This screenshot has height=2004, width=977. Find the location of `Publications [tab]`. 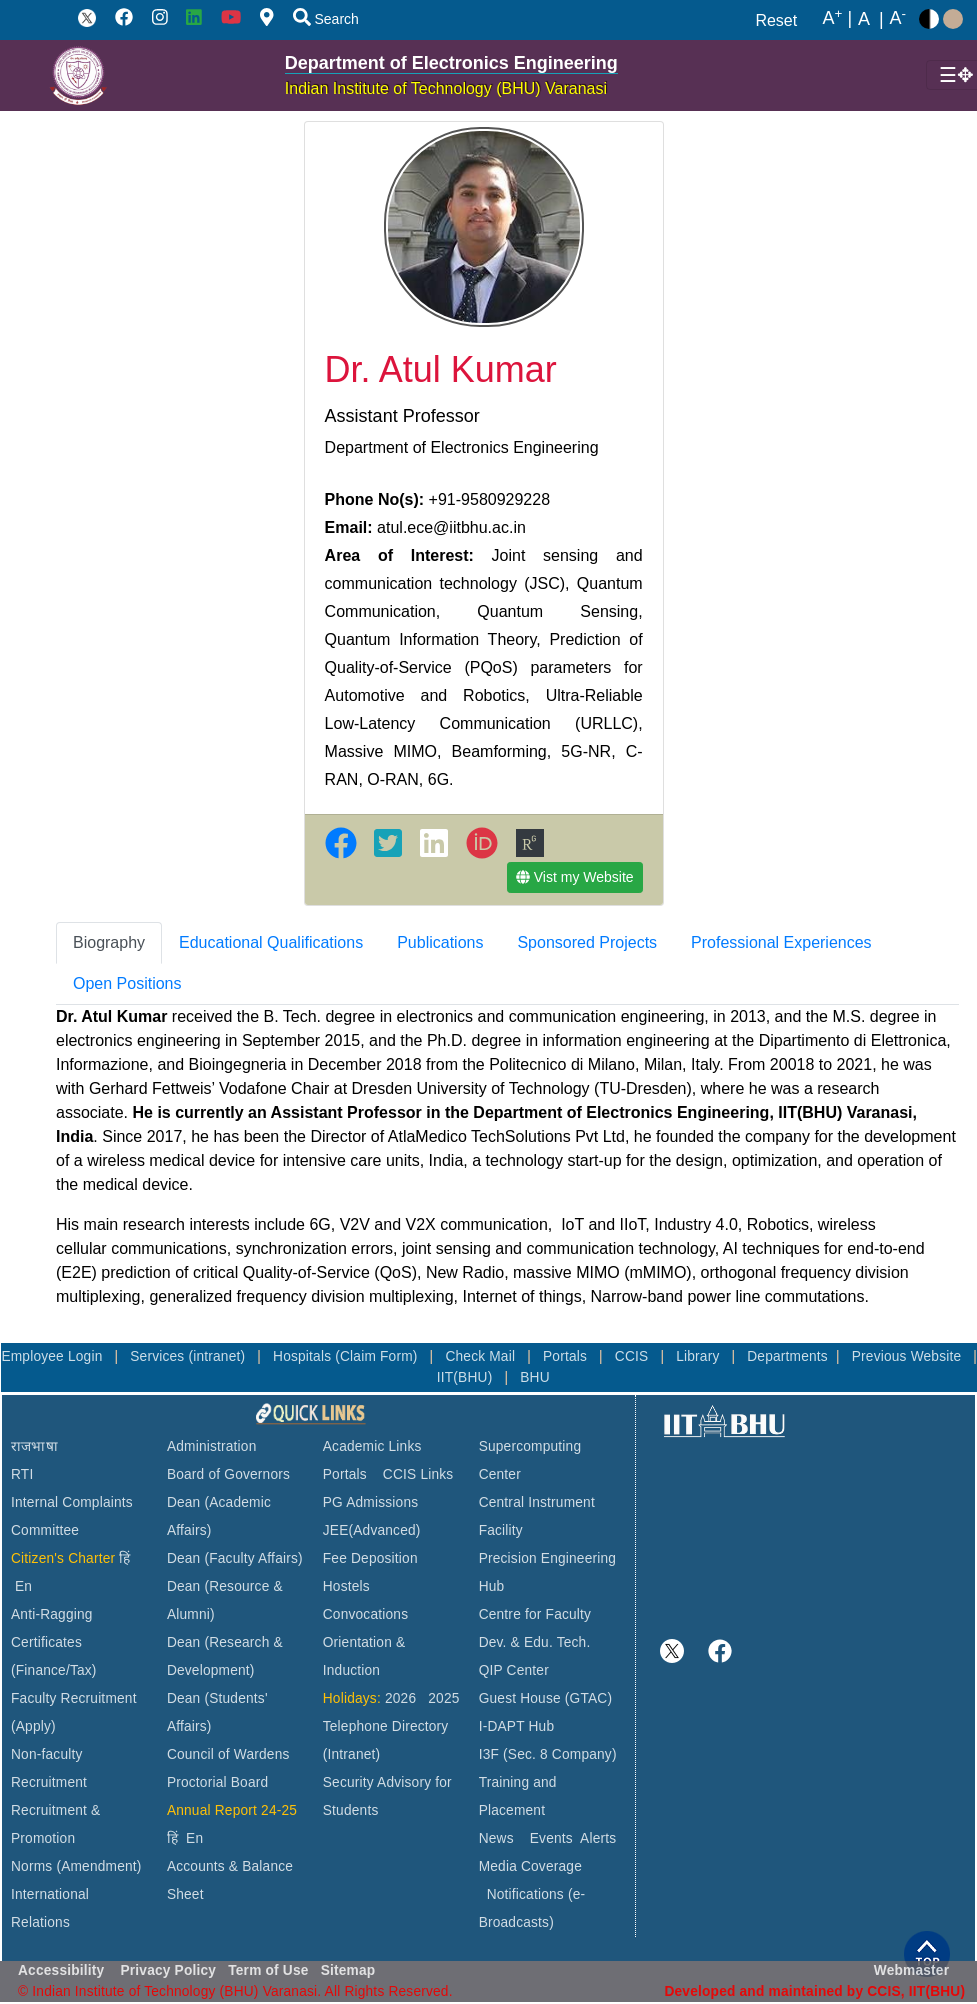

Publications [tab] is located at coordinates (440, 942).